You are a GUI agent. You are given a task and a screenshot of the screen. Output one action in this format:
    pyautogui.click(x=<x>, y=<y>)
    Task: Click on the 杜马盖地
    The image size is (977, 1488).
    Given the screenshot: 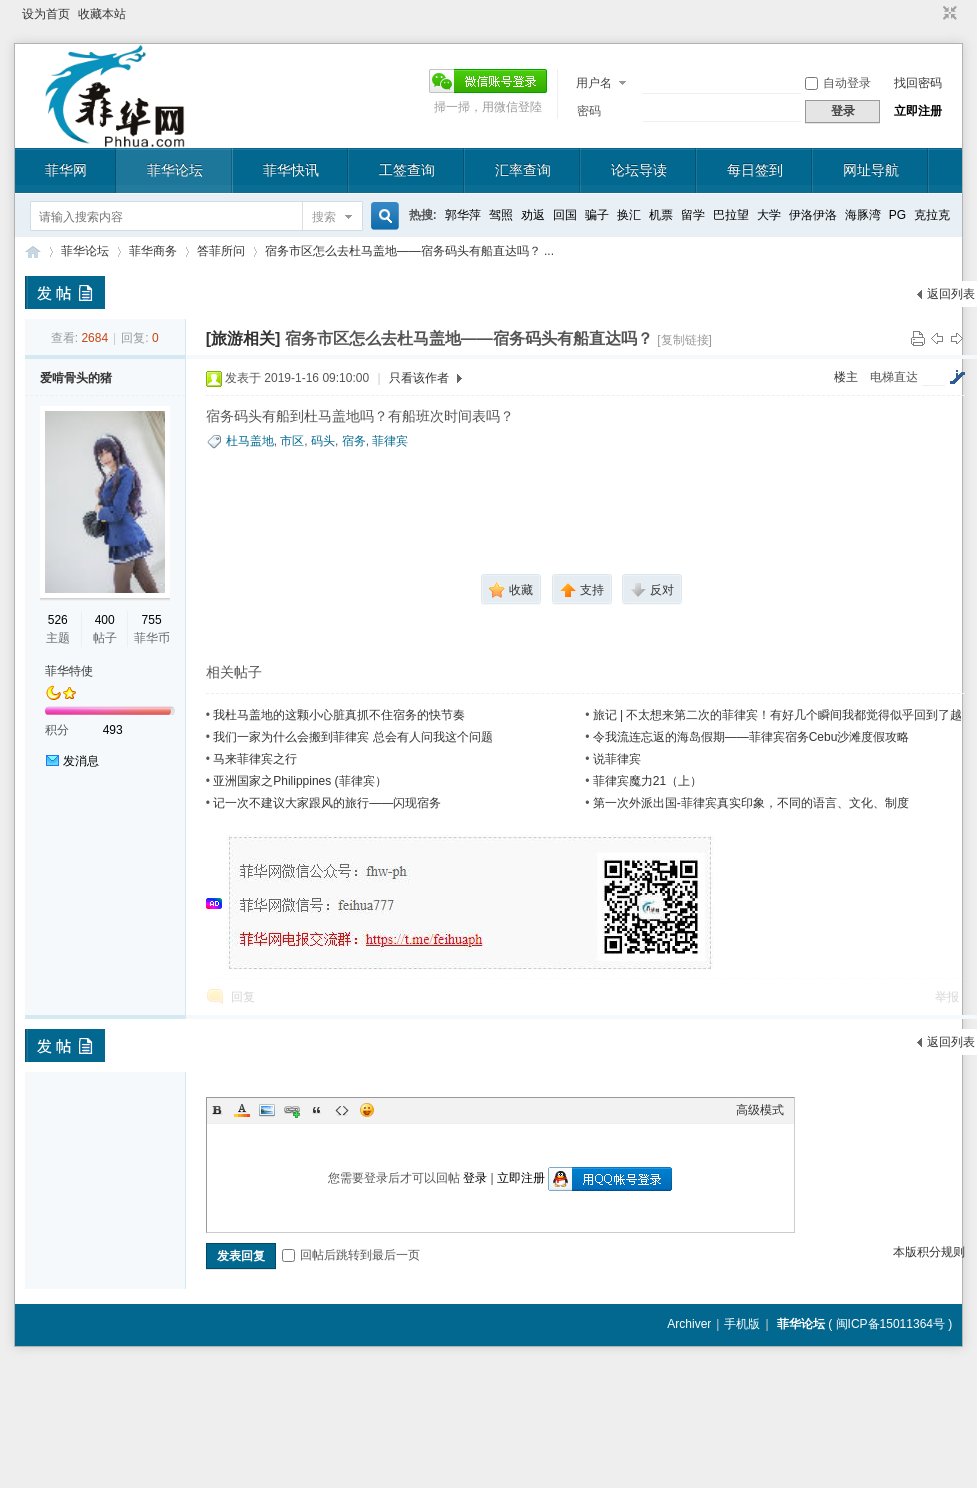 What is the action you would take?
    pyautogui.click(x=250, y=441)
    